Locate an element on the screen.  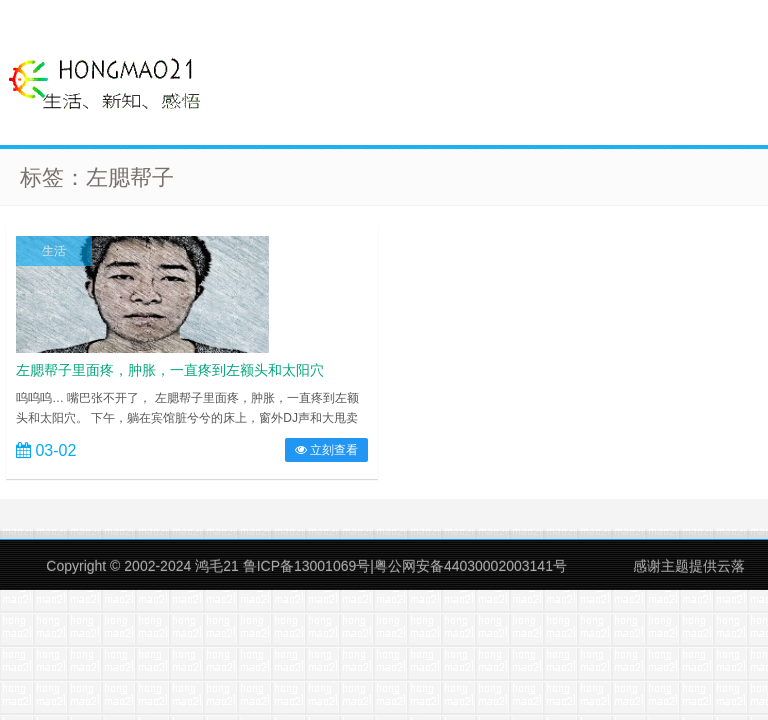
粤公网安备44030002003141号 is located at coordinates (470, 566).